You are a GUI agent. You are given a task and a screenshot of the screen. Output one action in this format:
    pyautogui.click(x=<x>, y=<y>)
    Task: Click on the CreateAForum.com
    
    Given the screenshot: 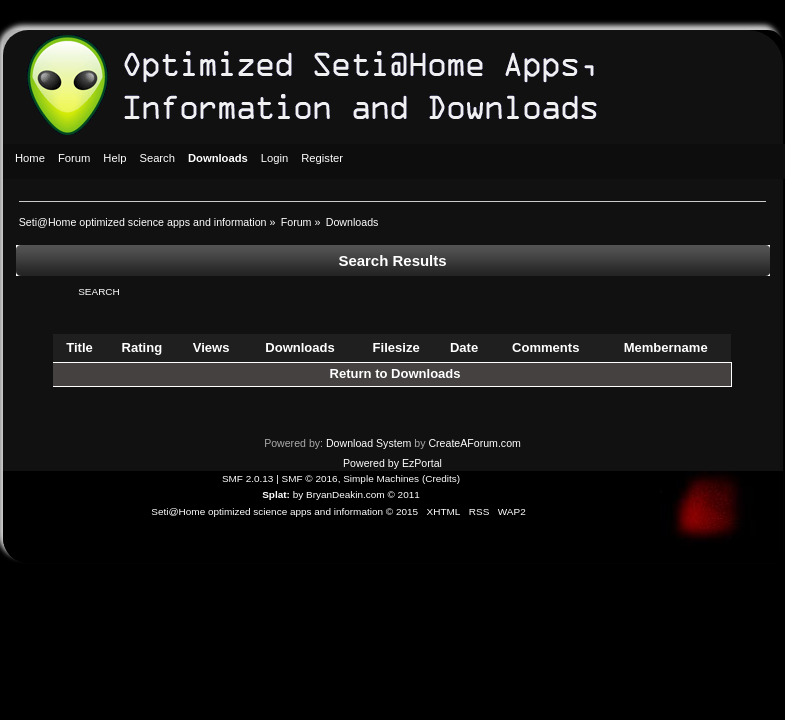 What is the action you would take?
    pyautogui.click(x=474, y=443)
    